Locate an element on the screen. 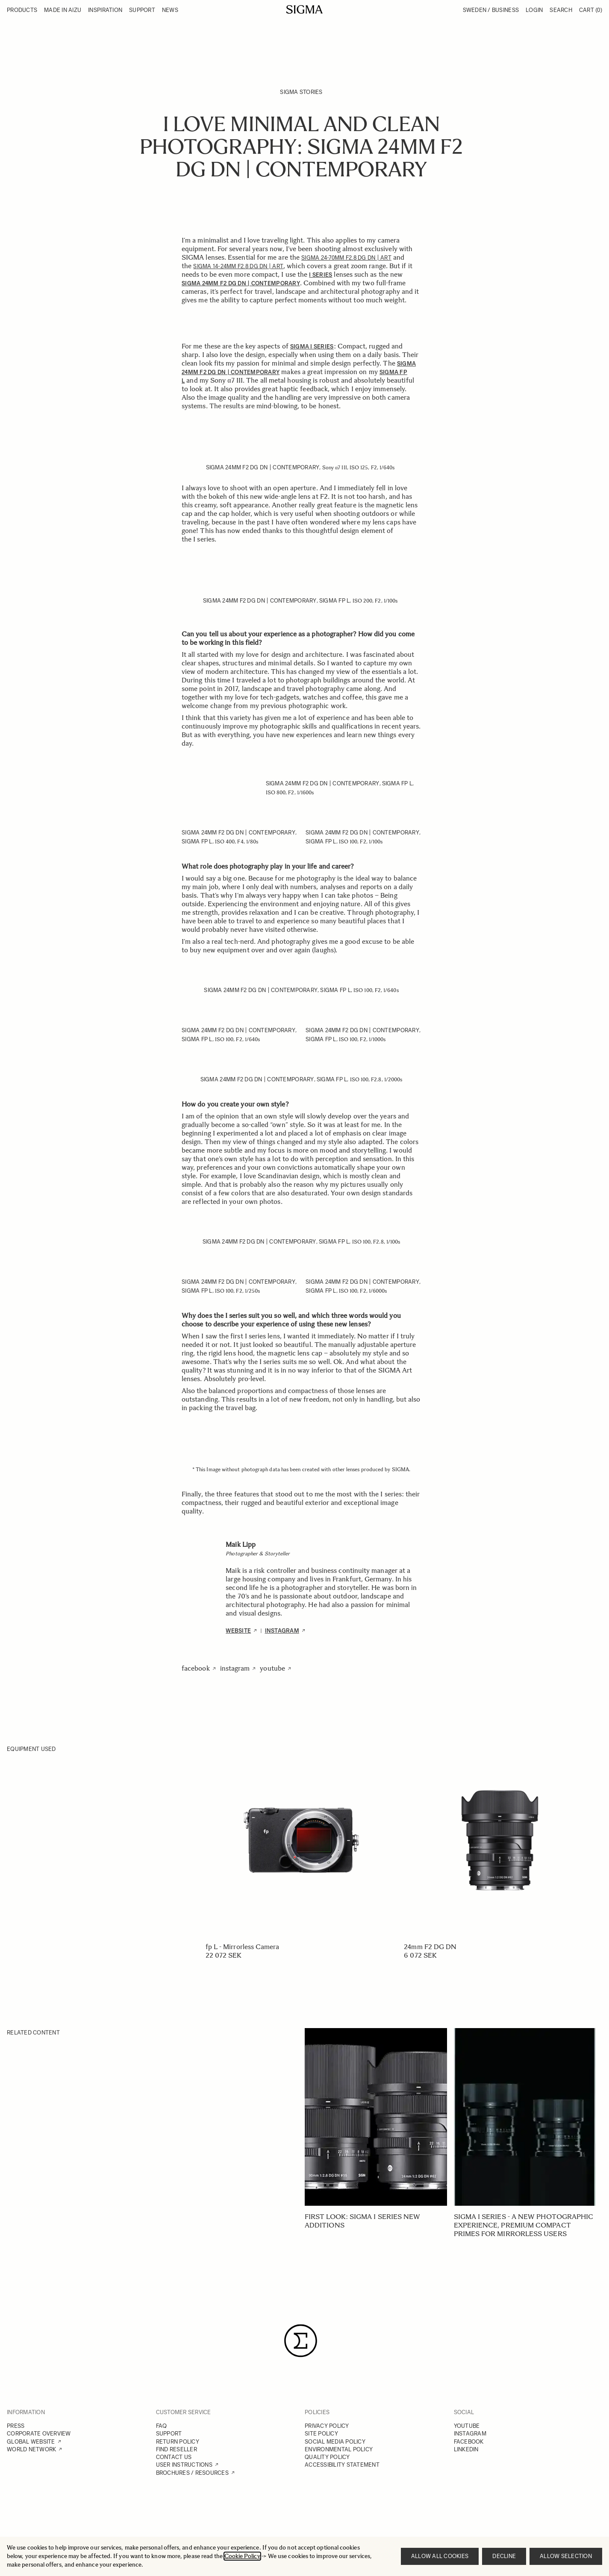 This screenshot has width=609, height=2576. SIGMA 24mm F2 DG DN | Contemporary is located at coordinates (263, 467).